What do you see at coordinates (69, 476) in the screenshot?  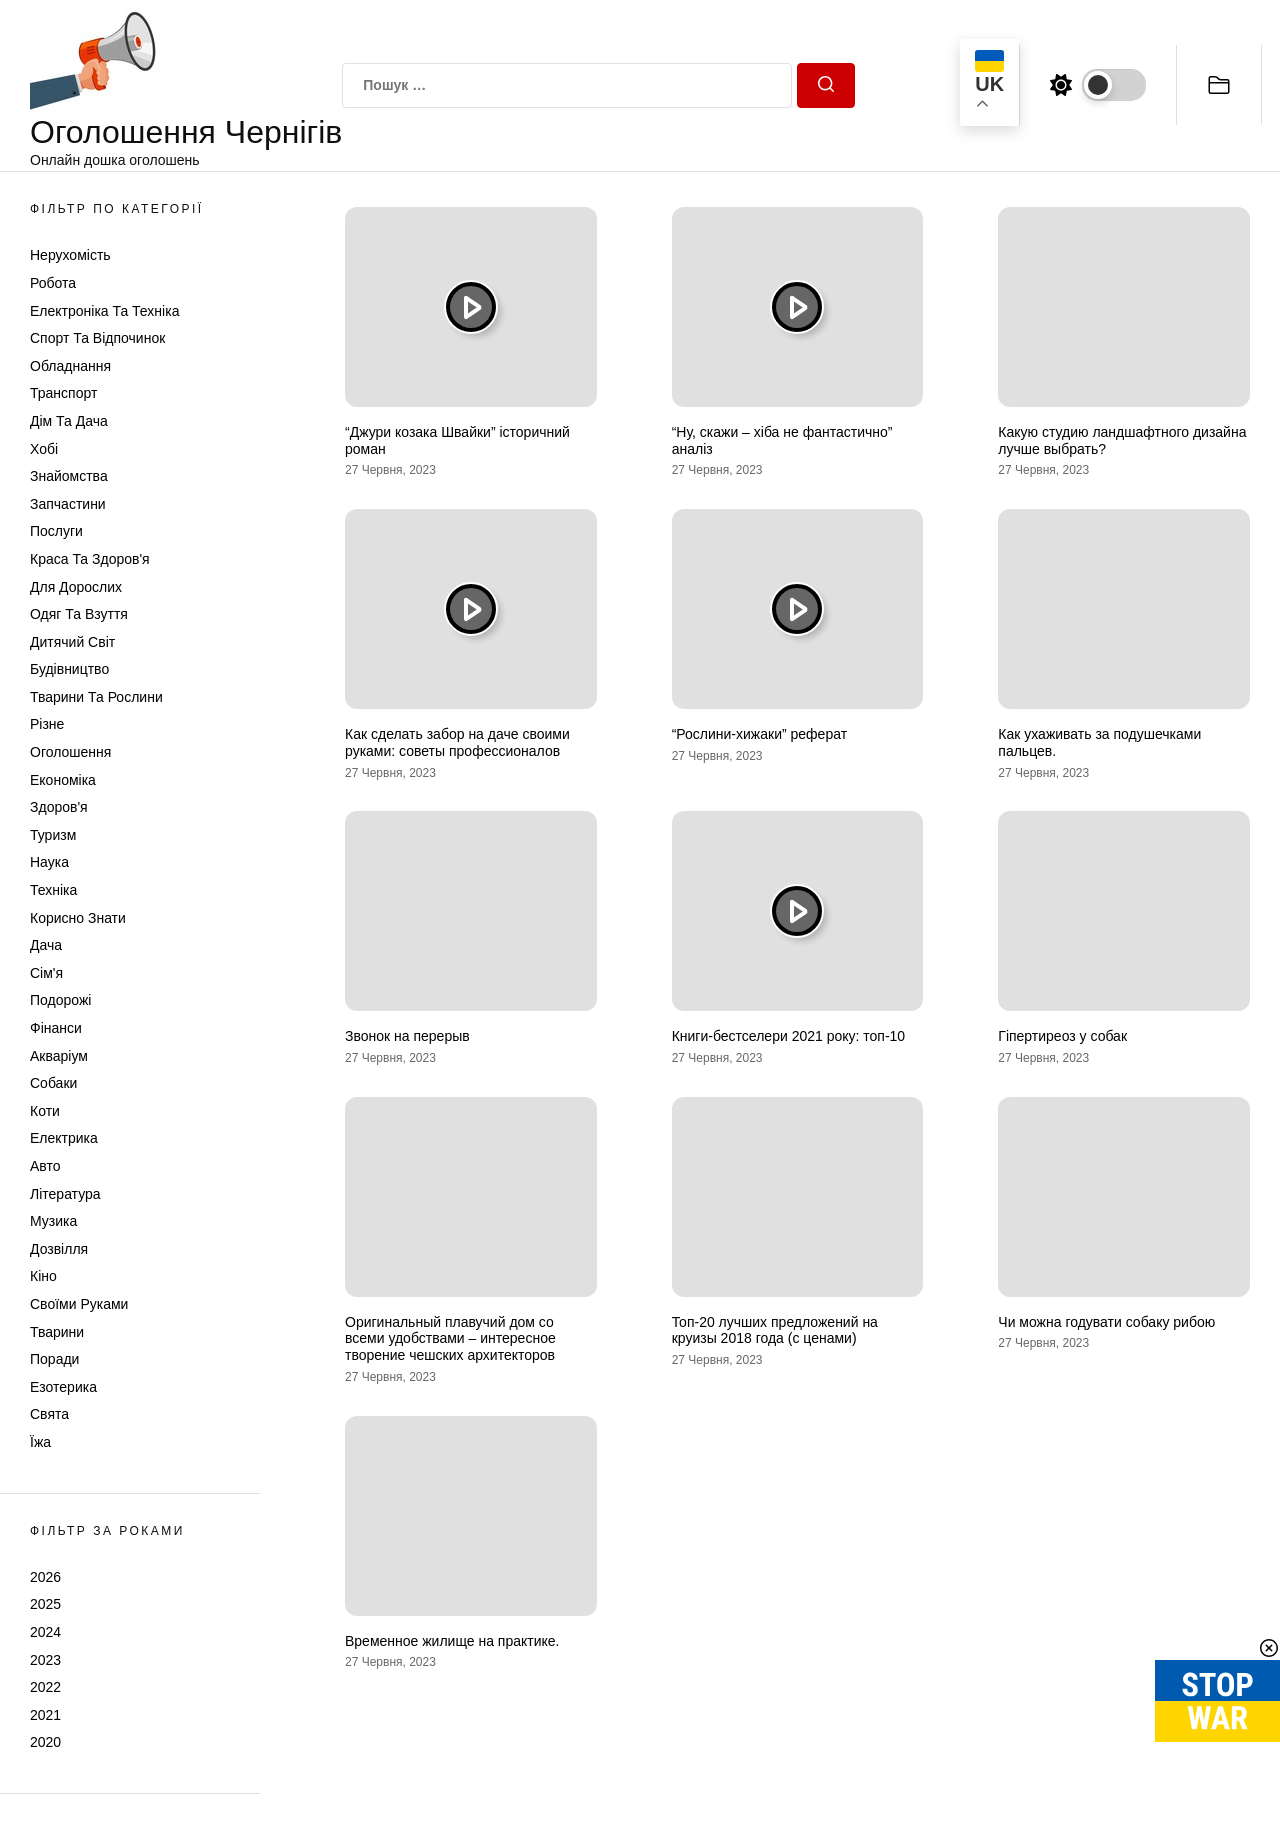 I see `Знайомства` at bounding box center [69, 476].